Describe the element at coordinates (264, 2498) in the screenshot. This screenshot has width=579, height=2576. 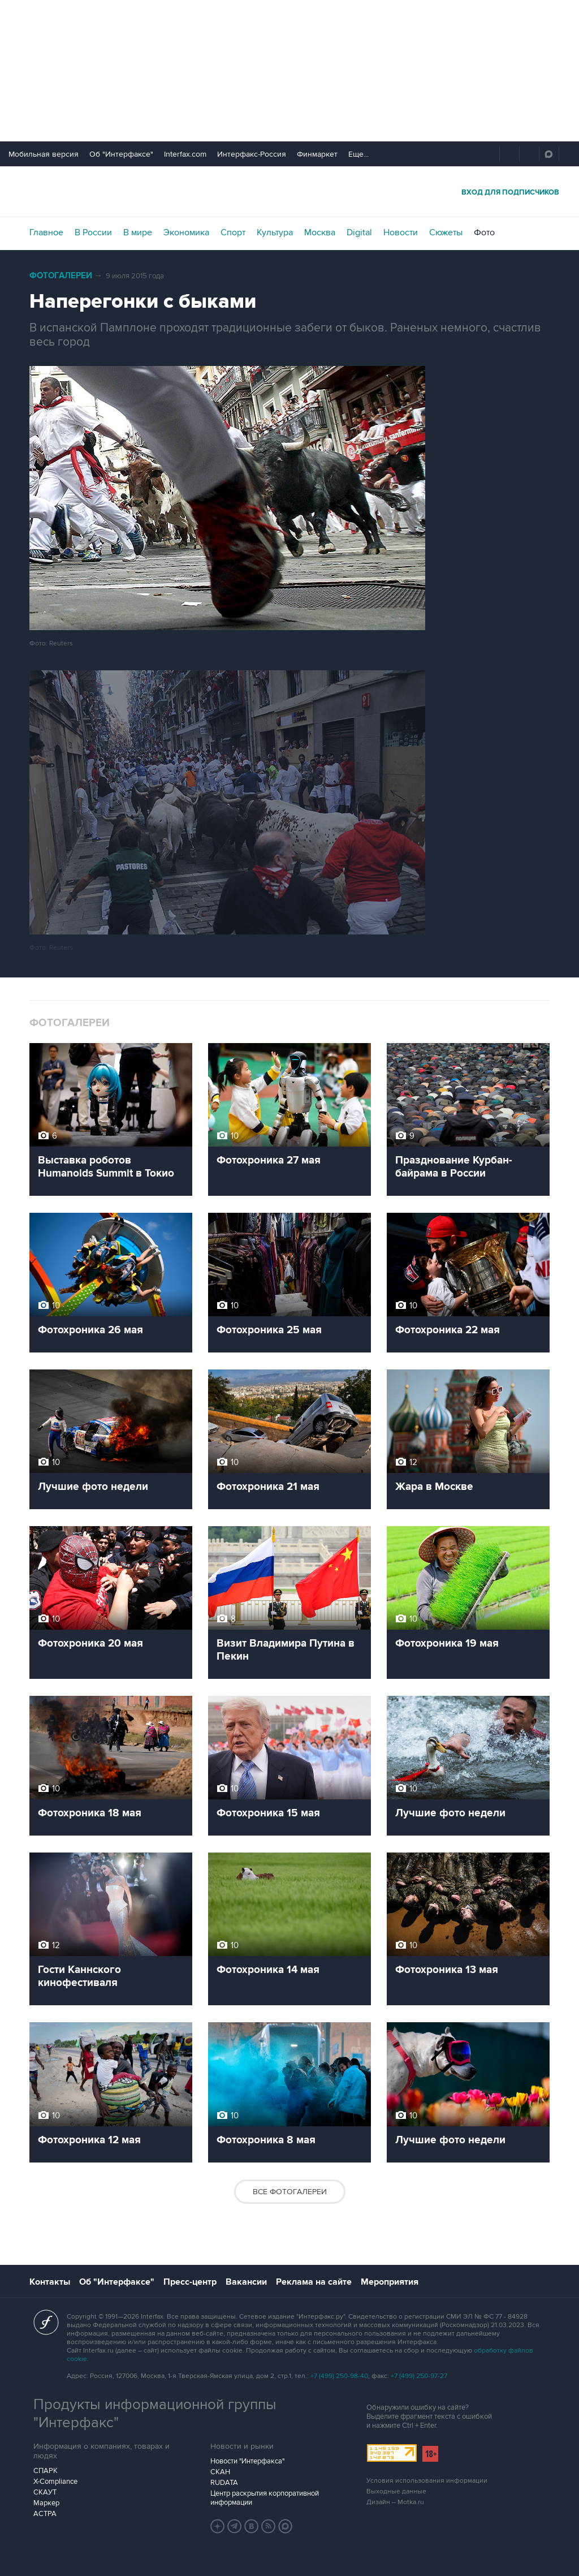
I see `Центр раскрытия корпоративной информации` at that location.